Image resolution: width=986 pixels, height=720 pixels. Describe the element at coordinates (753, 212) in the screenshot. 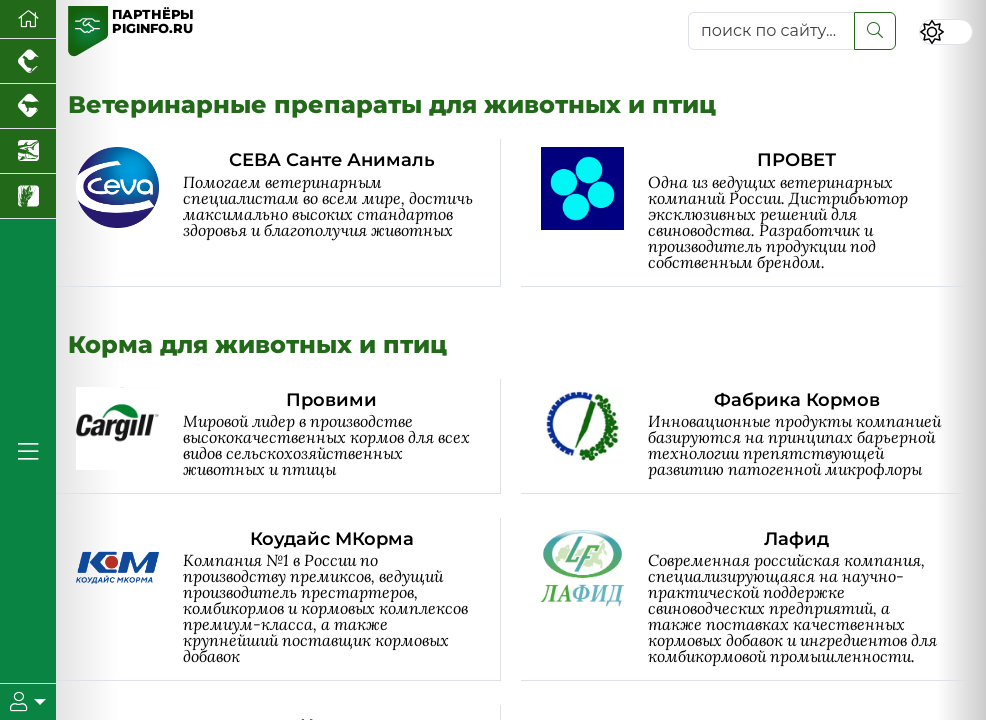

I see `[ПРОВЕТ]` at that location.